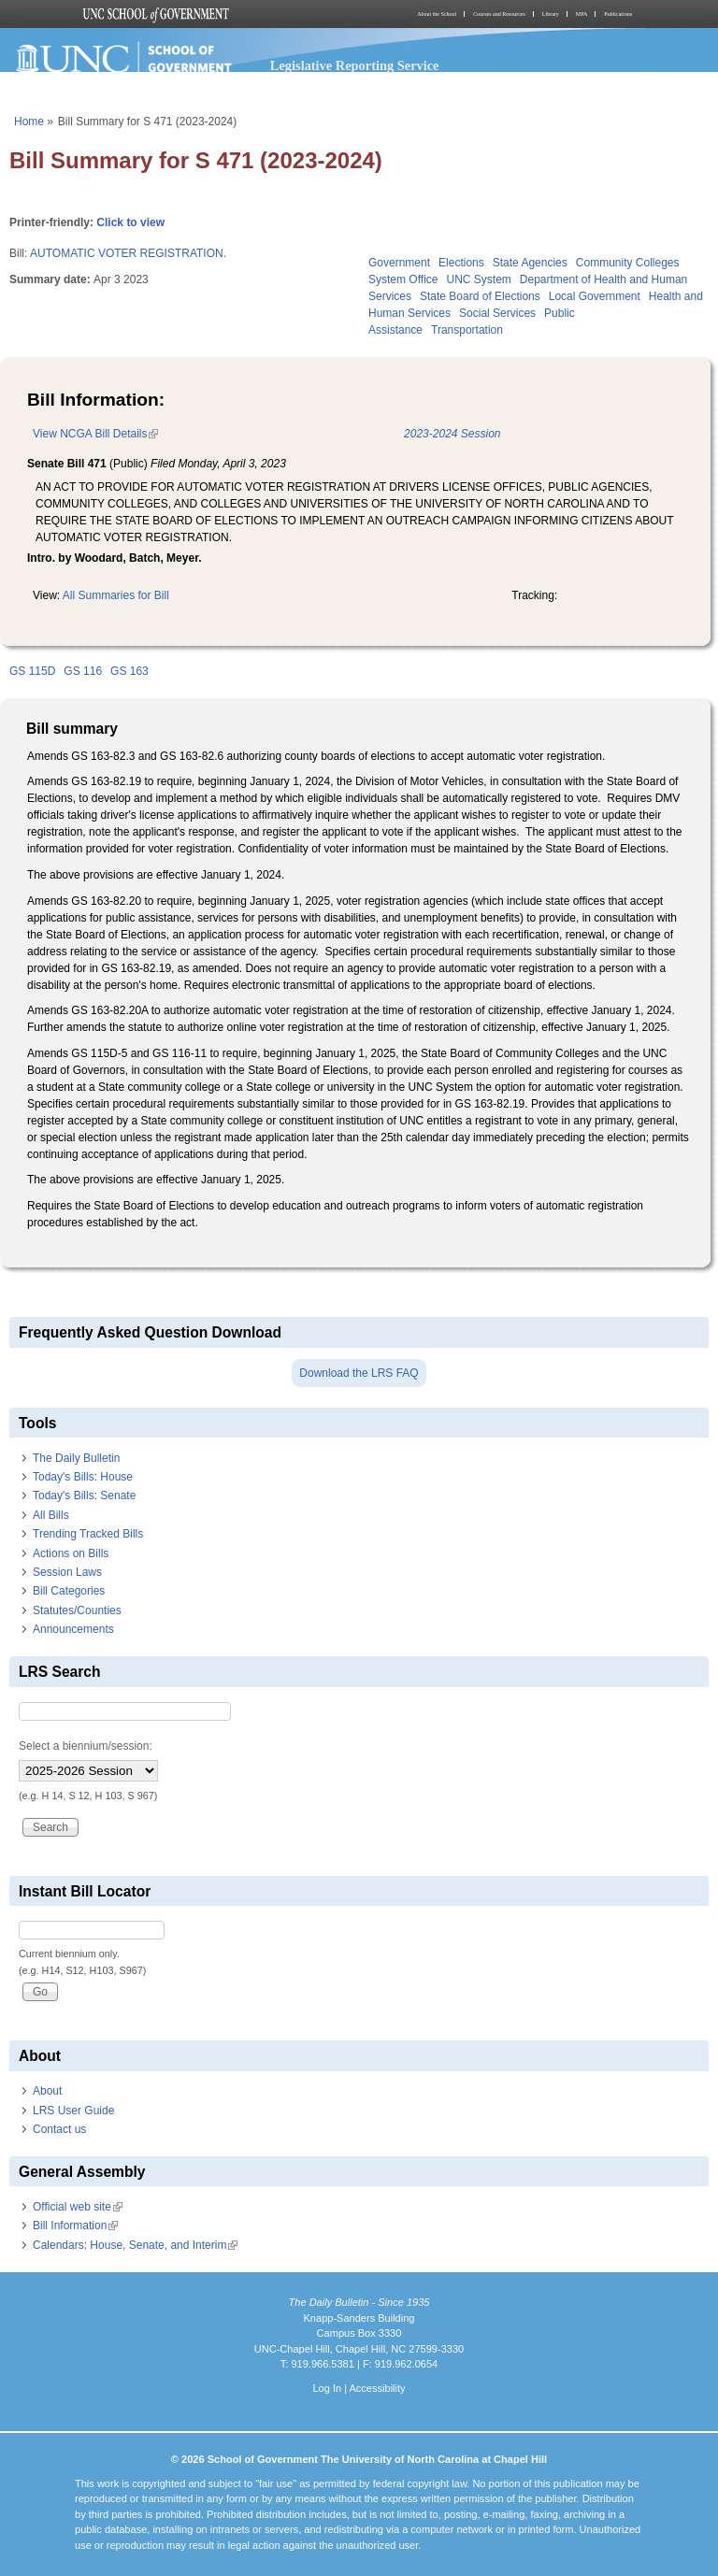  What do you see at coordinates (88, 1533) in the screenshot?
I see `Trending Tracked Bills` at bounding box center [88, 1533].